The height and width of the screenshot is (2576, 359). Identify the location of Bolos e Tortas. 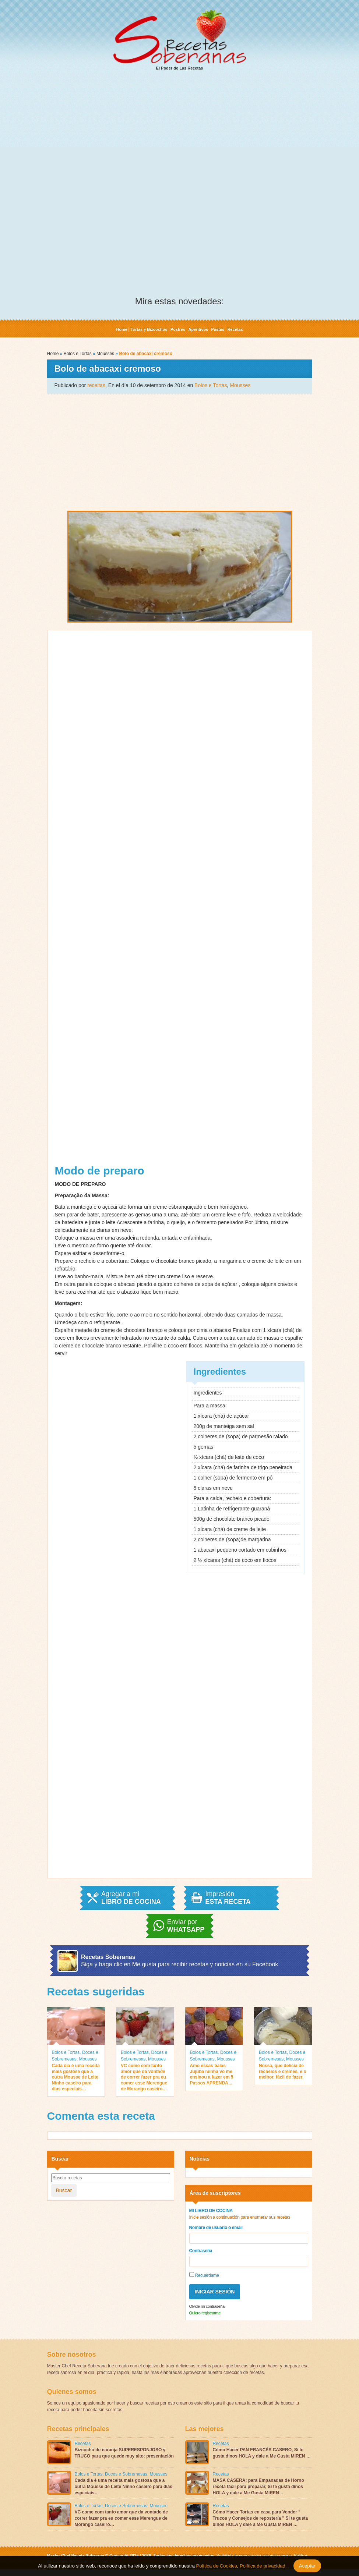
(78, 353).